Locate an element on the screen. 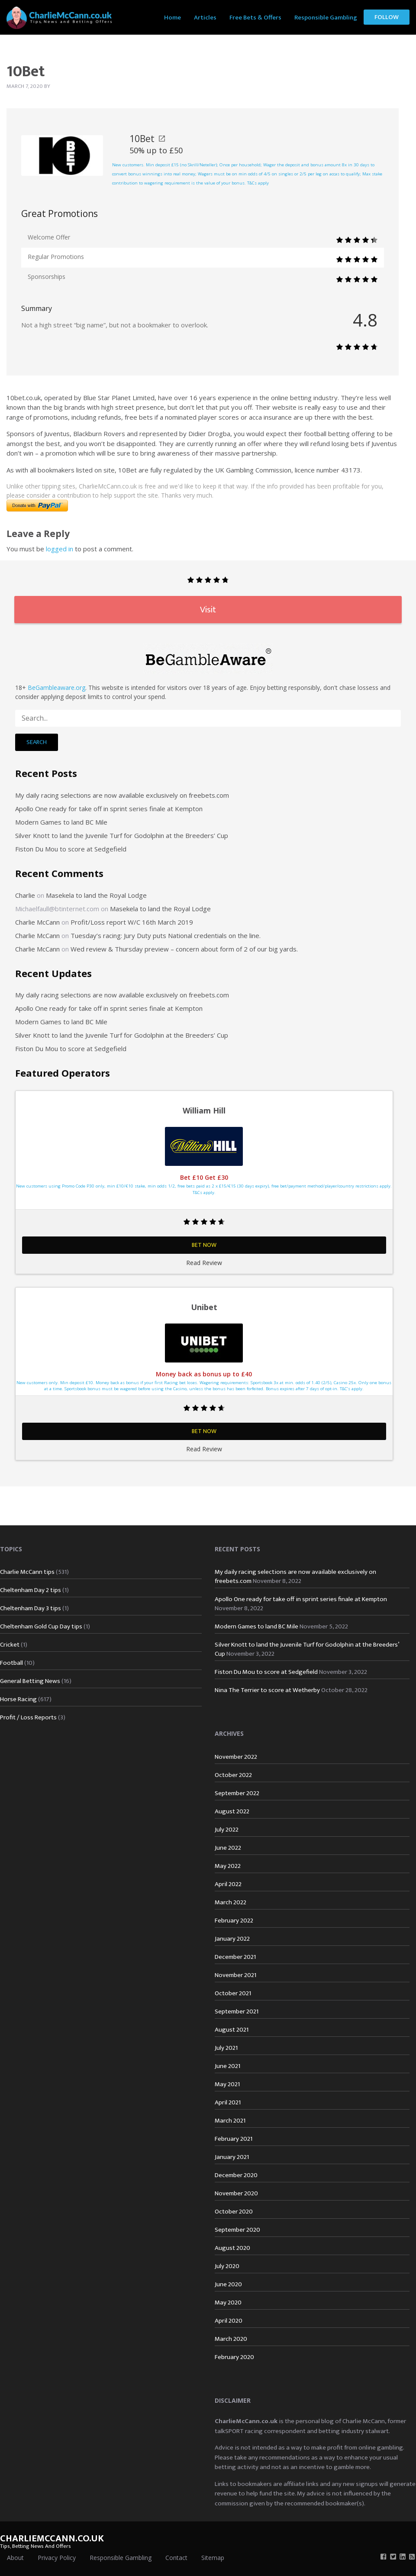 The image size is (416, 2576). Contact is located at coordinates (176, 2557).